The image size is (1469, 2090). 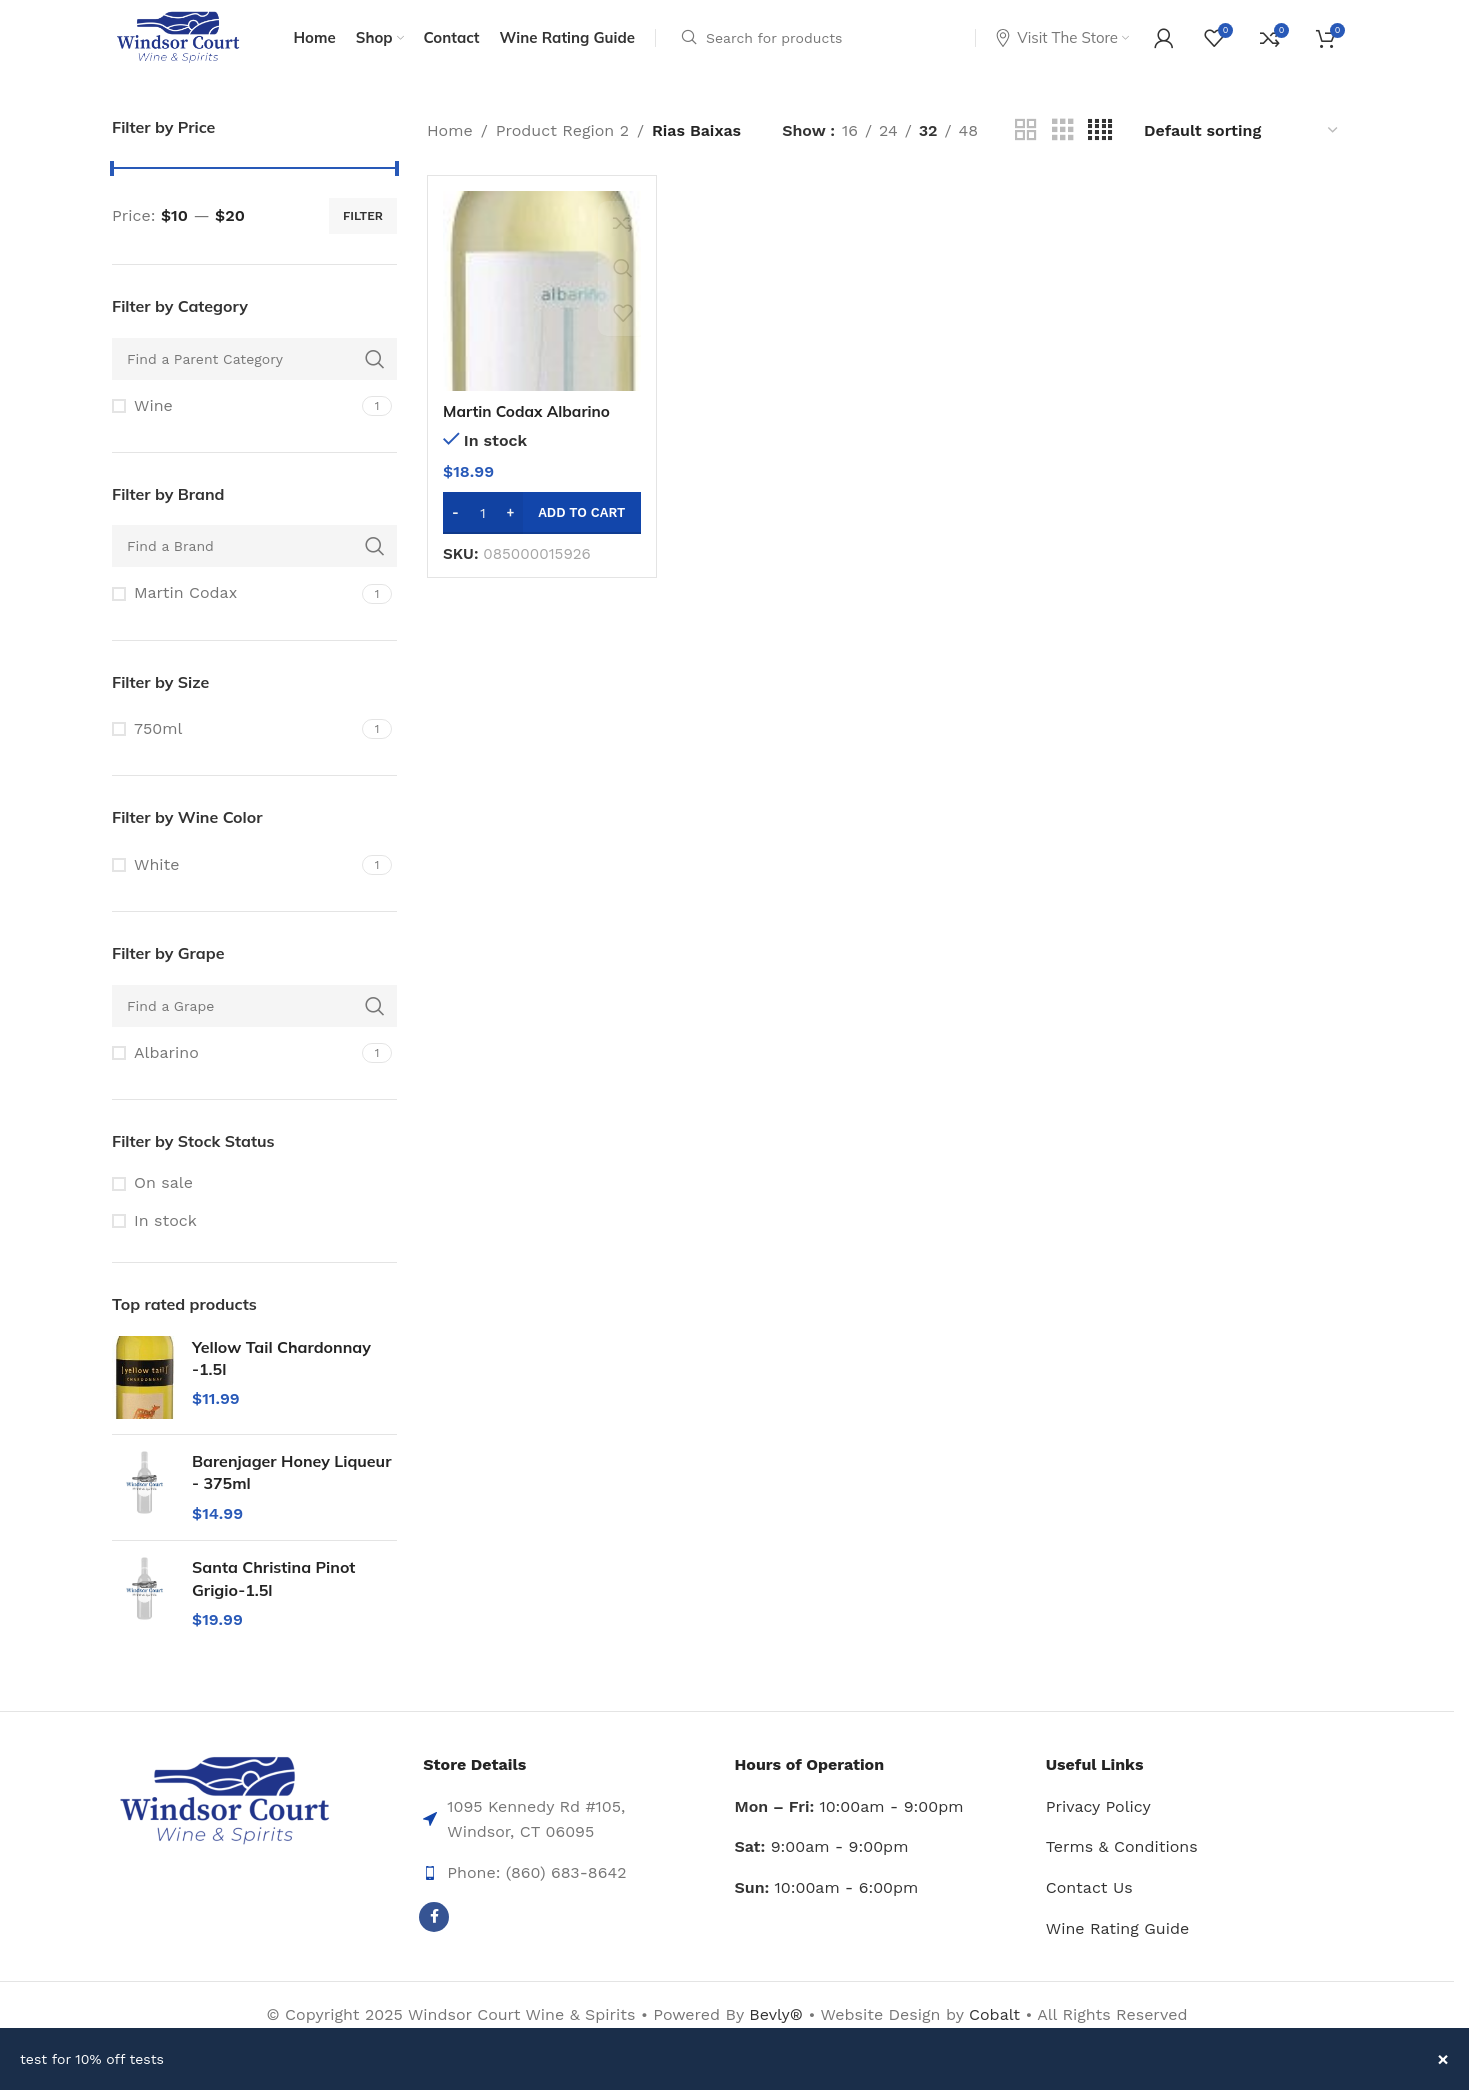 I want to click on [Grid view 2], so click(x=1026, y=144).